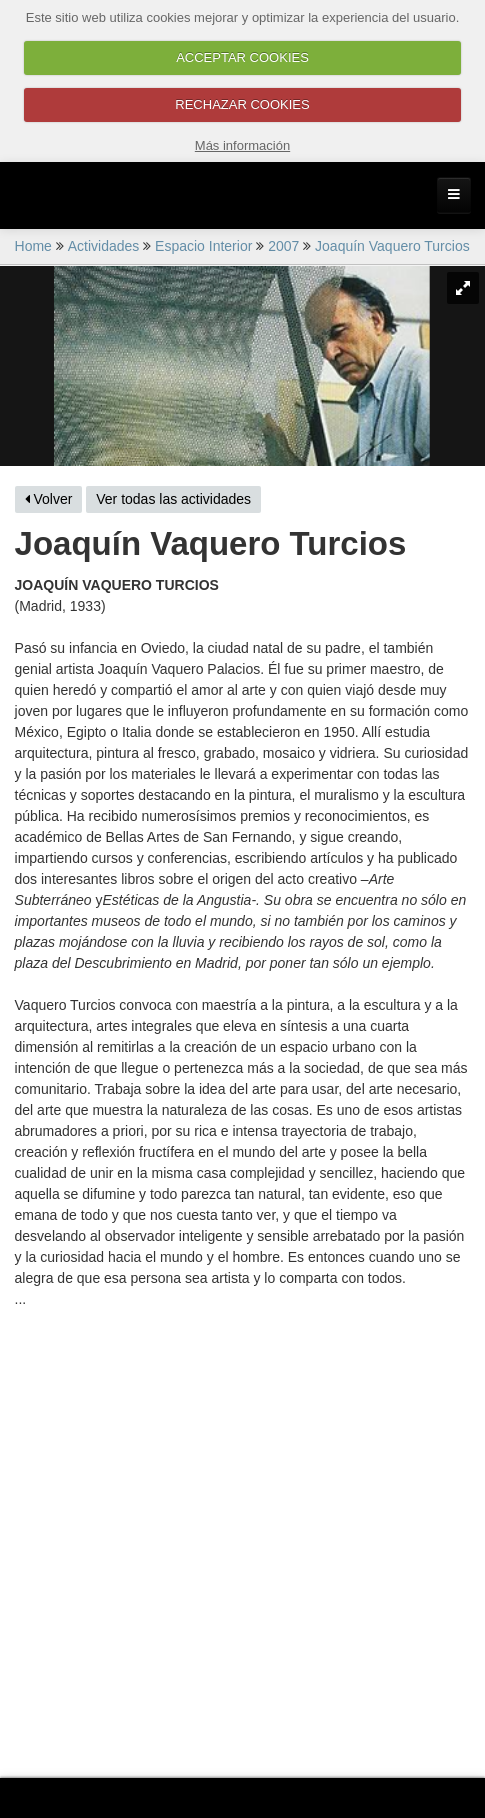 The height and width of the screenshot is (1818, 485). I want to click on Más información, so click(242, 145).